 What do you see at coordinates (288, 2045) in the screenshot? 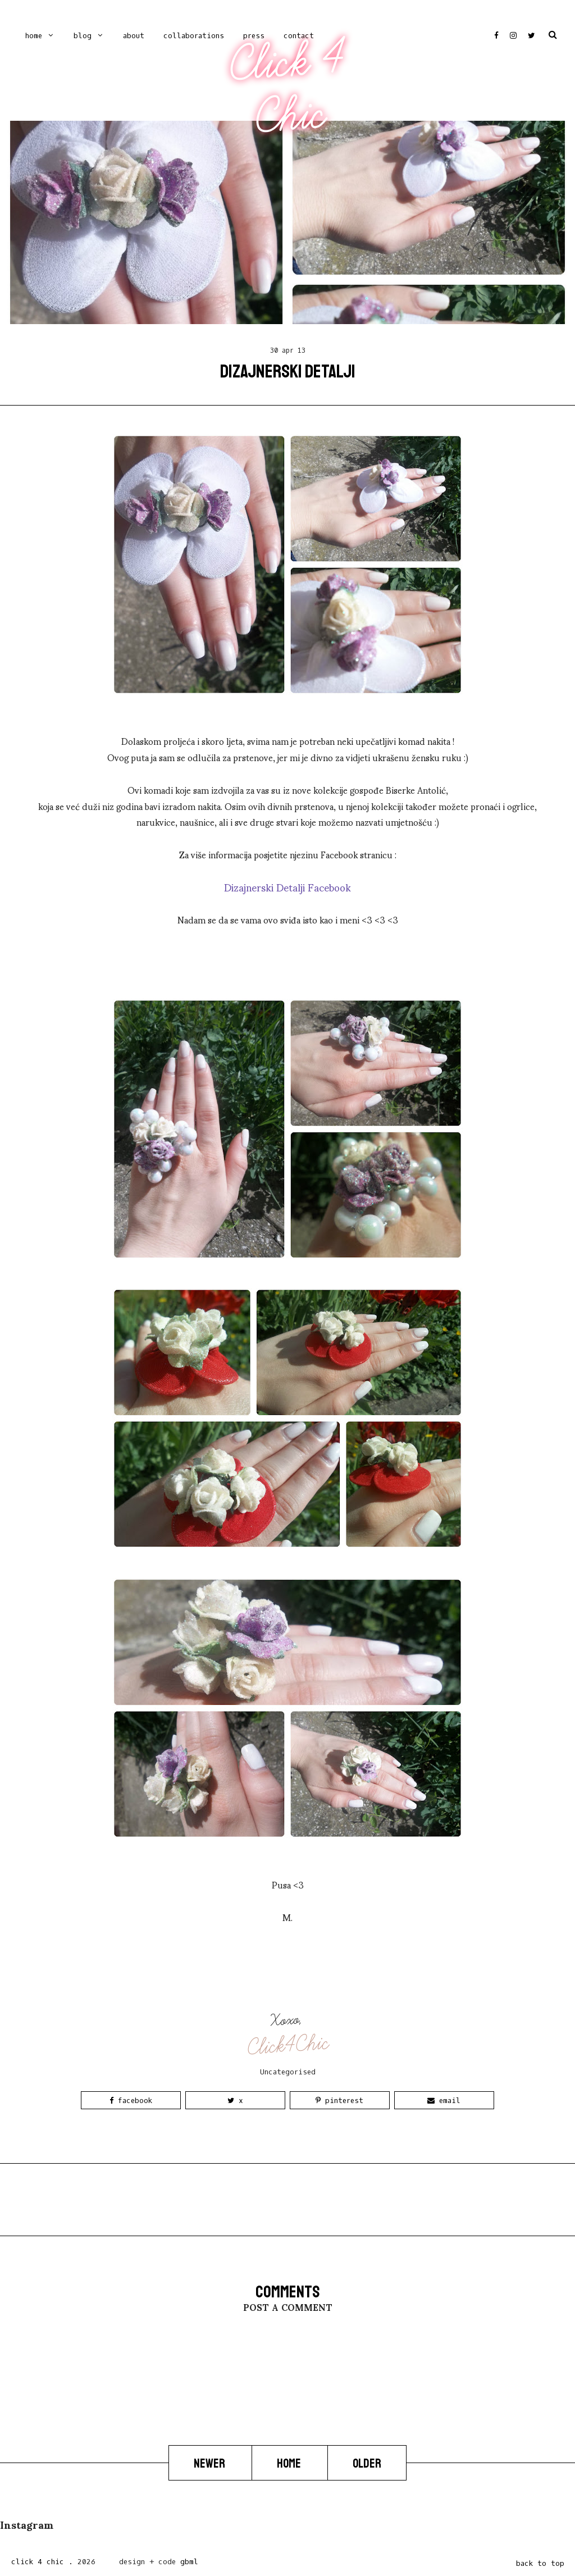
I see `Click4Chic` at bounding box center [288, 2045].